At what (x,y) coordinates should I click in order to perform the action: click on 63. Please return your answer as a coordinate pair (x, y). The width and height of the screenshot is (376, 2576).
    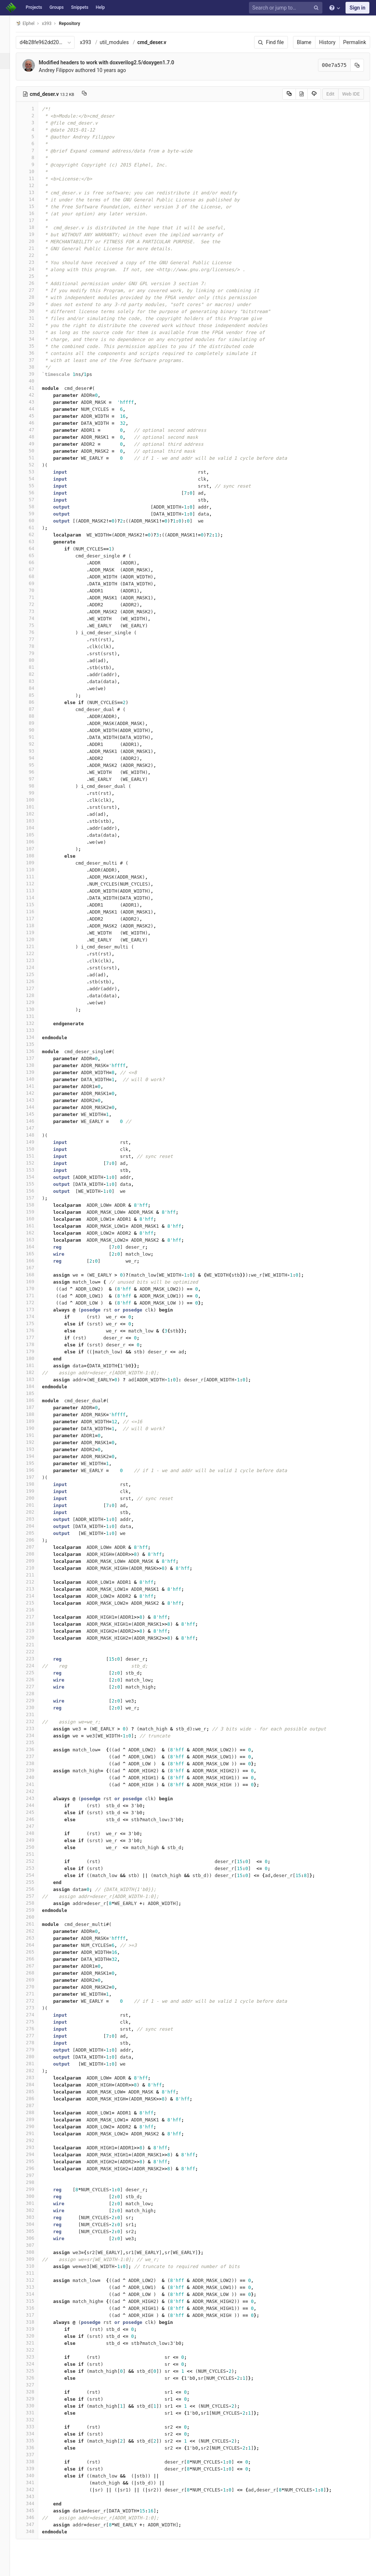
    Looking at the image, I should click on (35, 541).